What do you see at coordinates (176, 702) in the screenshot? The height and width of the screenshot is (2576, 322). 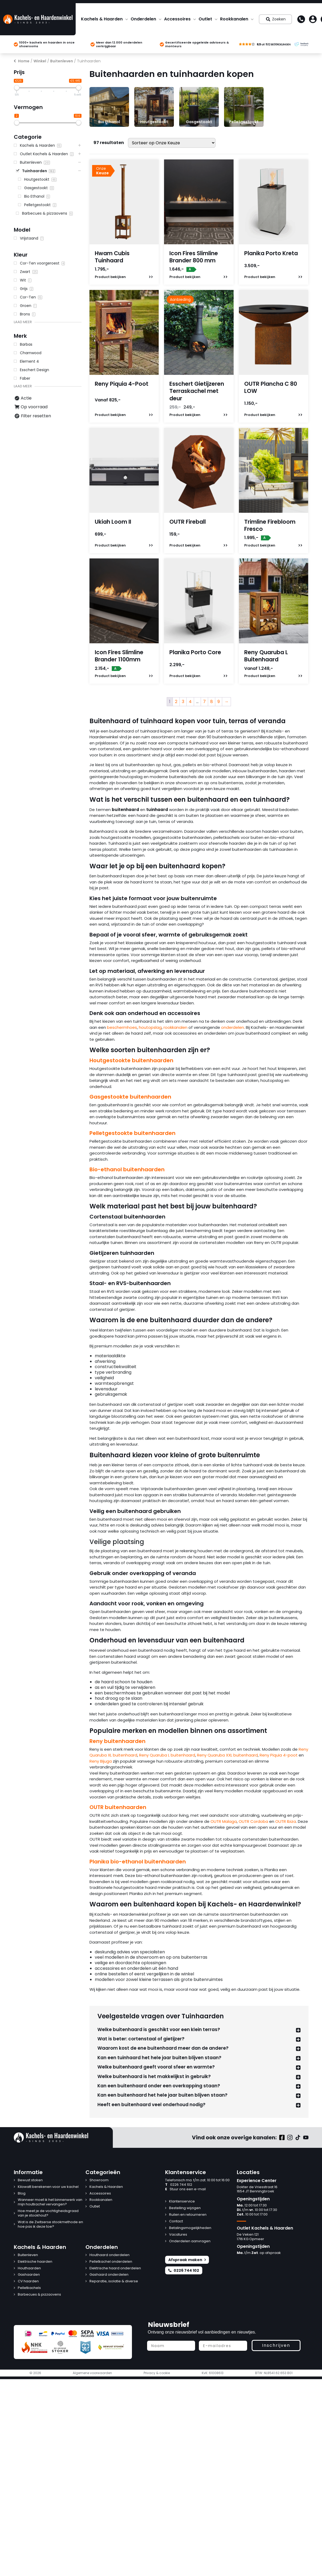 I see `2 [Pagina 2]` at bounding box center [176, 702].